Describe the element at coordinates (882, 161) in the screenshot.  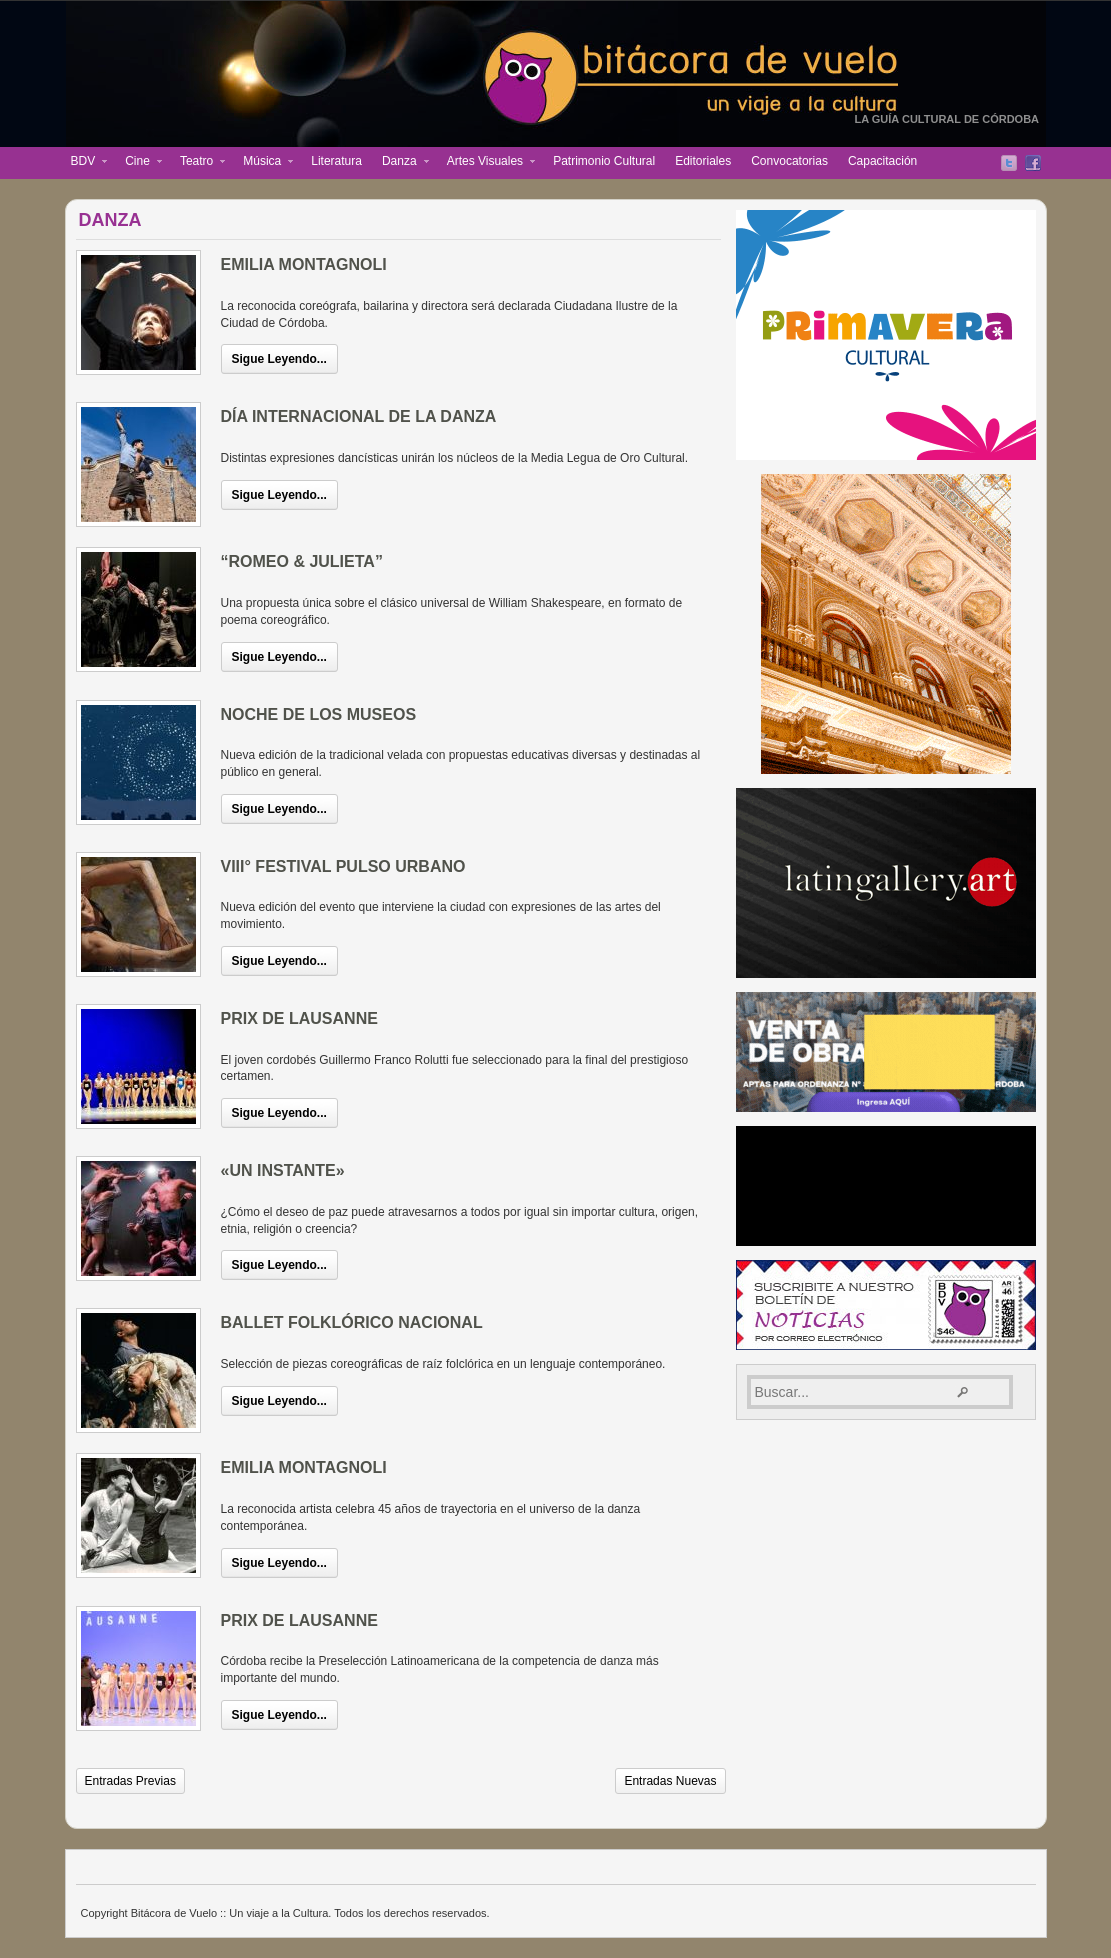
I see `Capacitación` at that location.